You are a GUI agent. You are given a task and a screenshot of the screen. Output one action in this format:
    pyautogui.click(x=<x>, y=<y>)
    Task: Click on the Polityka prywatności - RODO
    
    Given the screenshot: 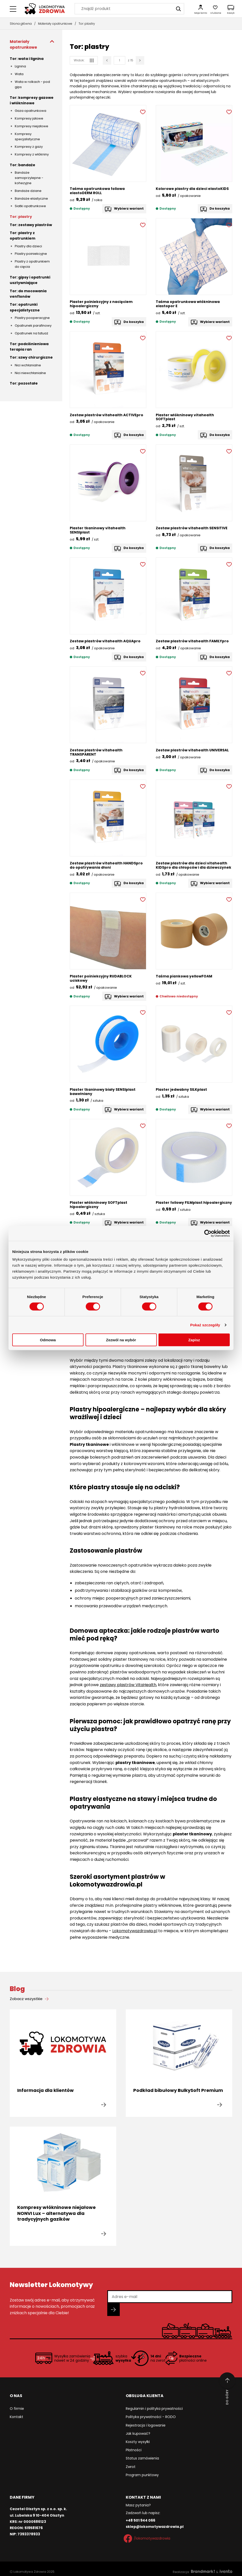 What is the action you would take?
    pyautogui.click(x=151, y=2418)
    